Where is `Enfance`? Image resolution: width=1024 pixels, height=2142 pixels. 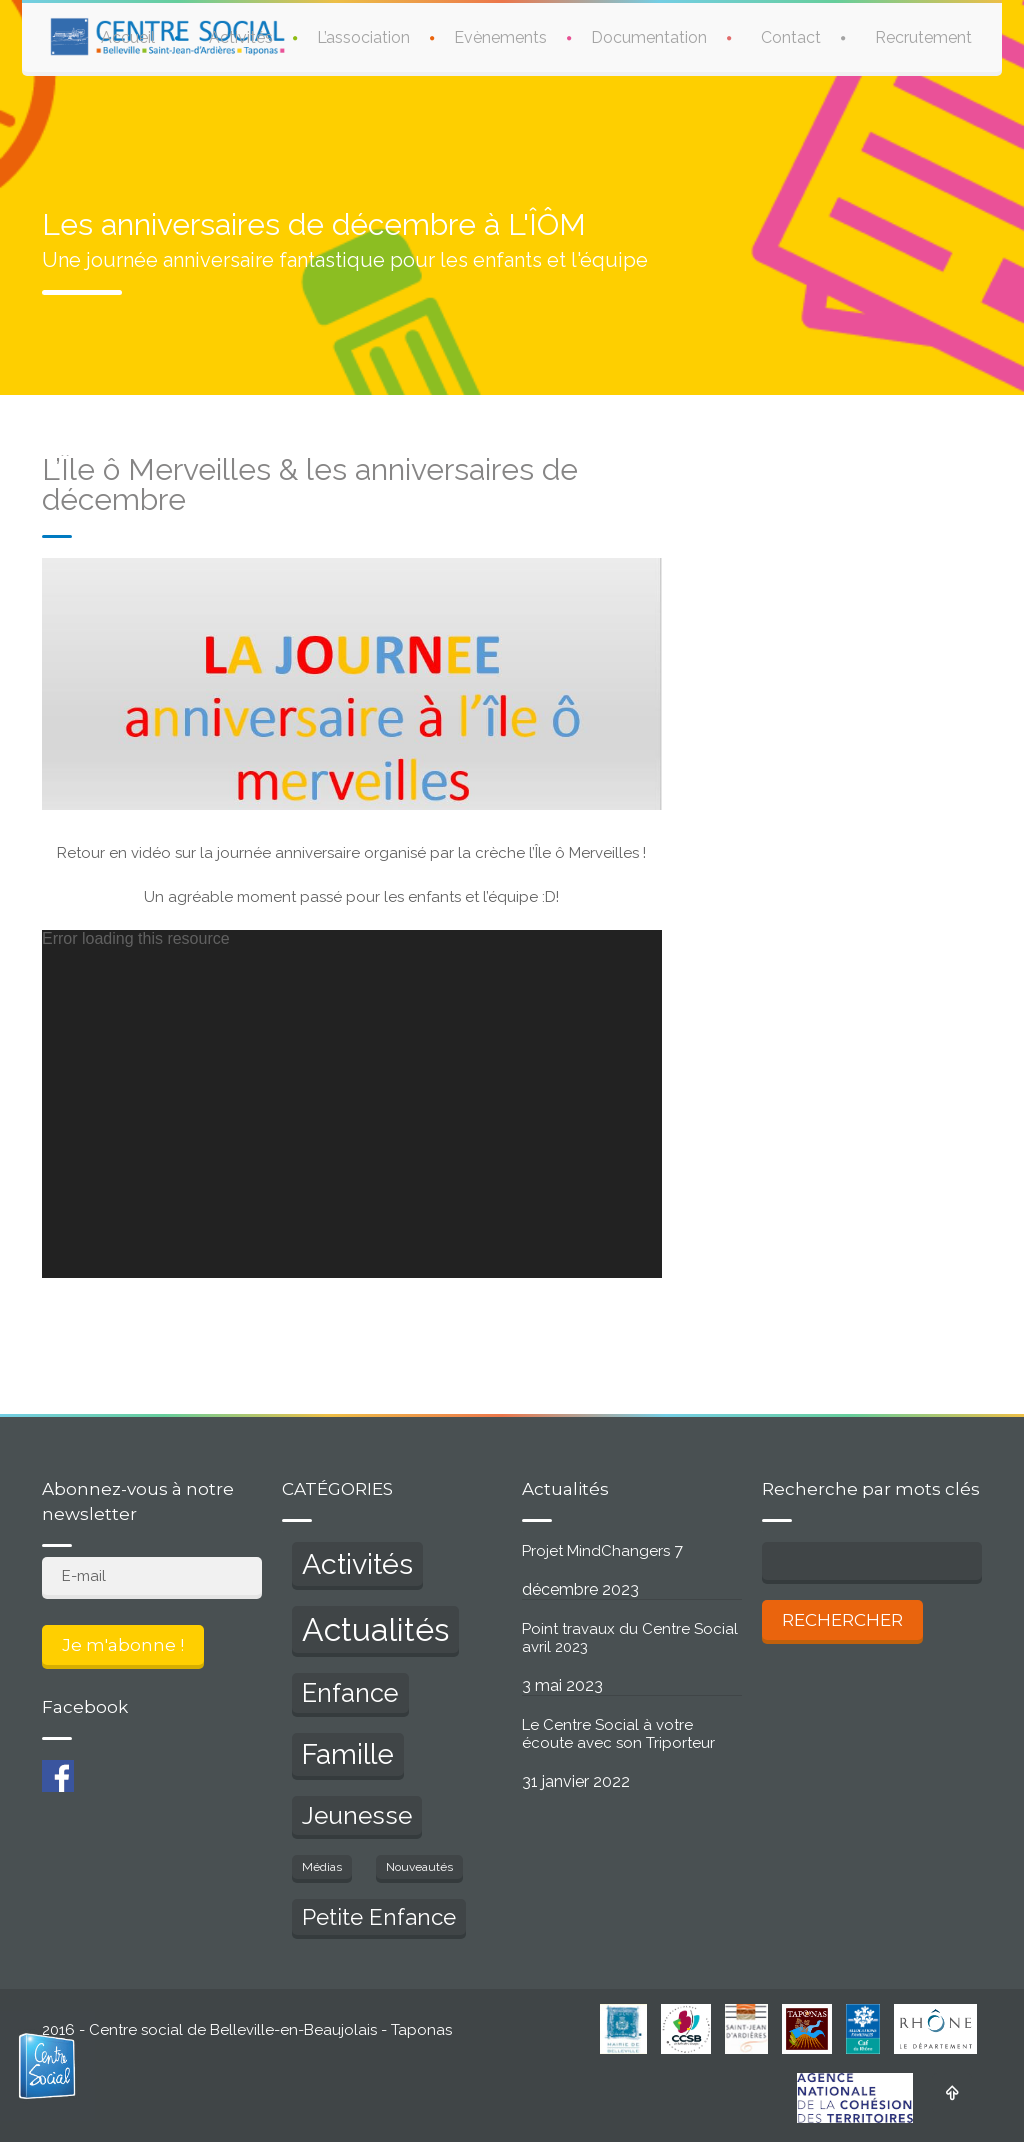 Enfance is located at coordinates (350, 1693).